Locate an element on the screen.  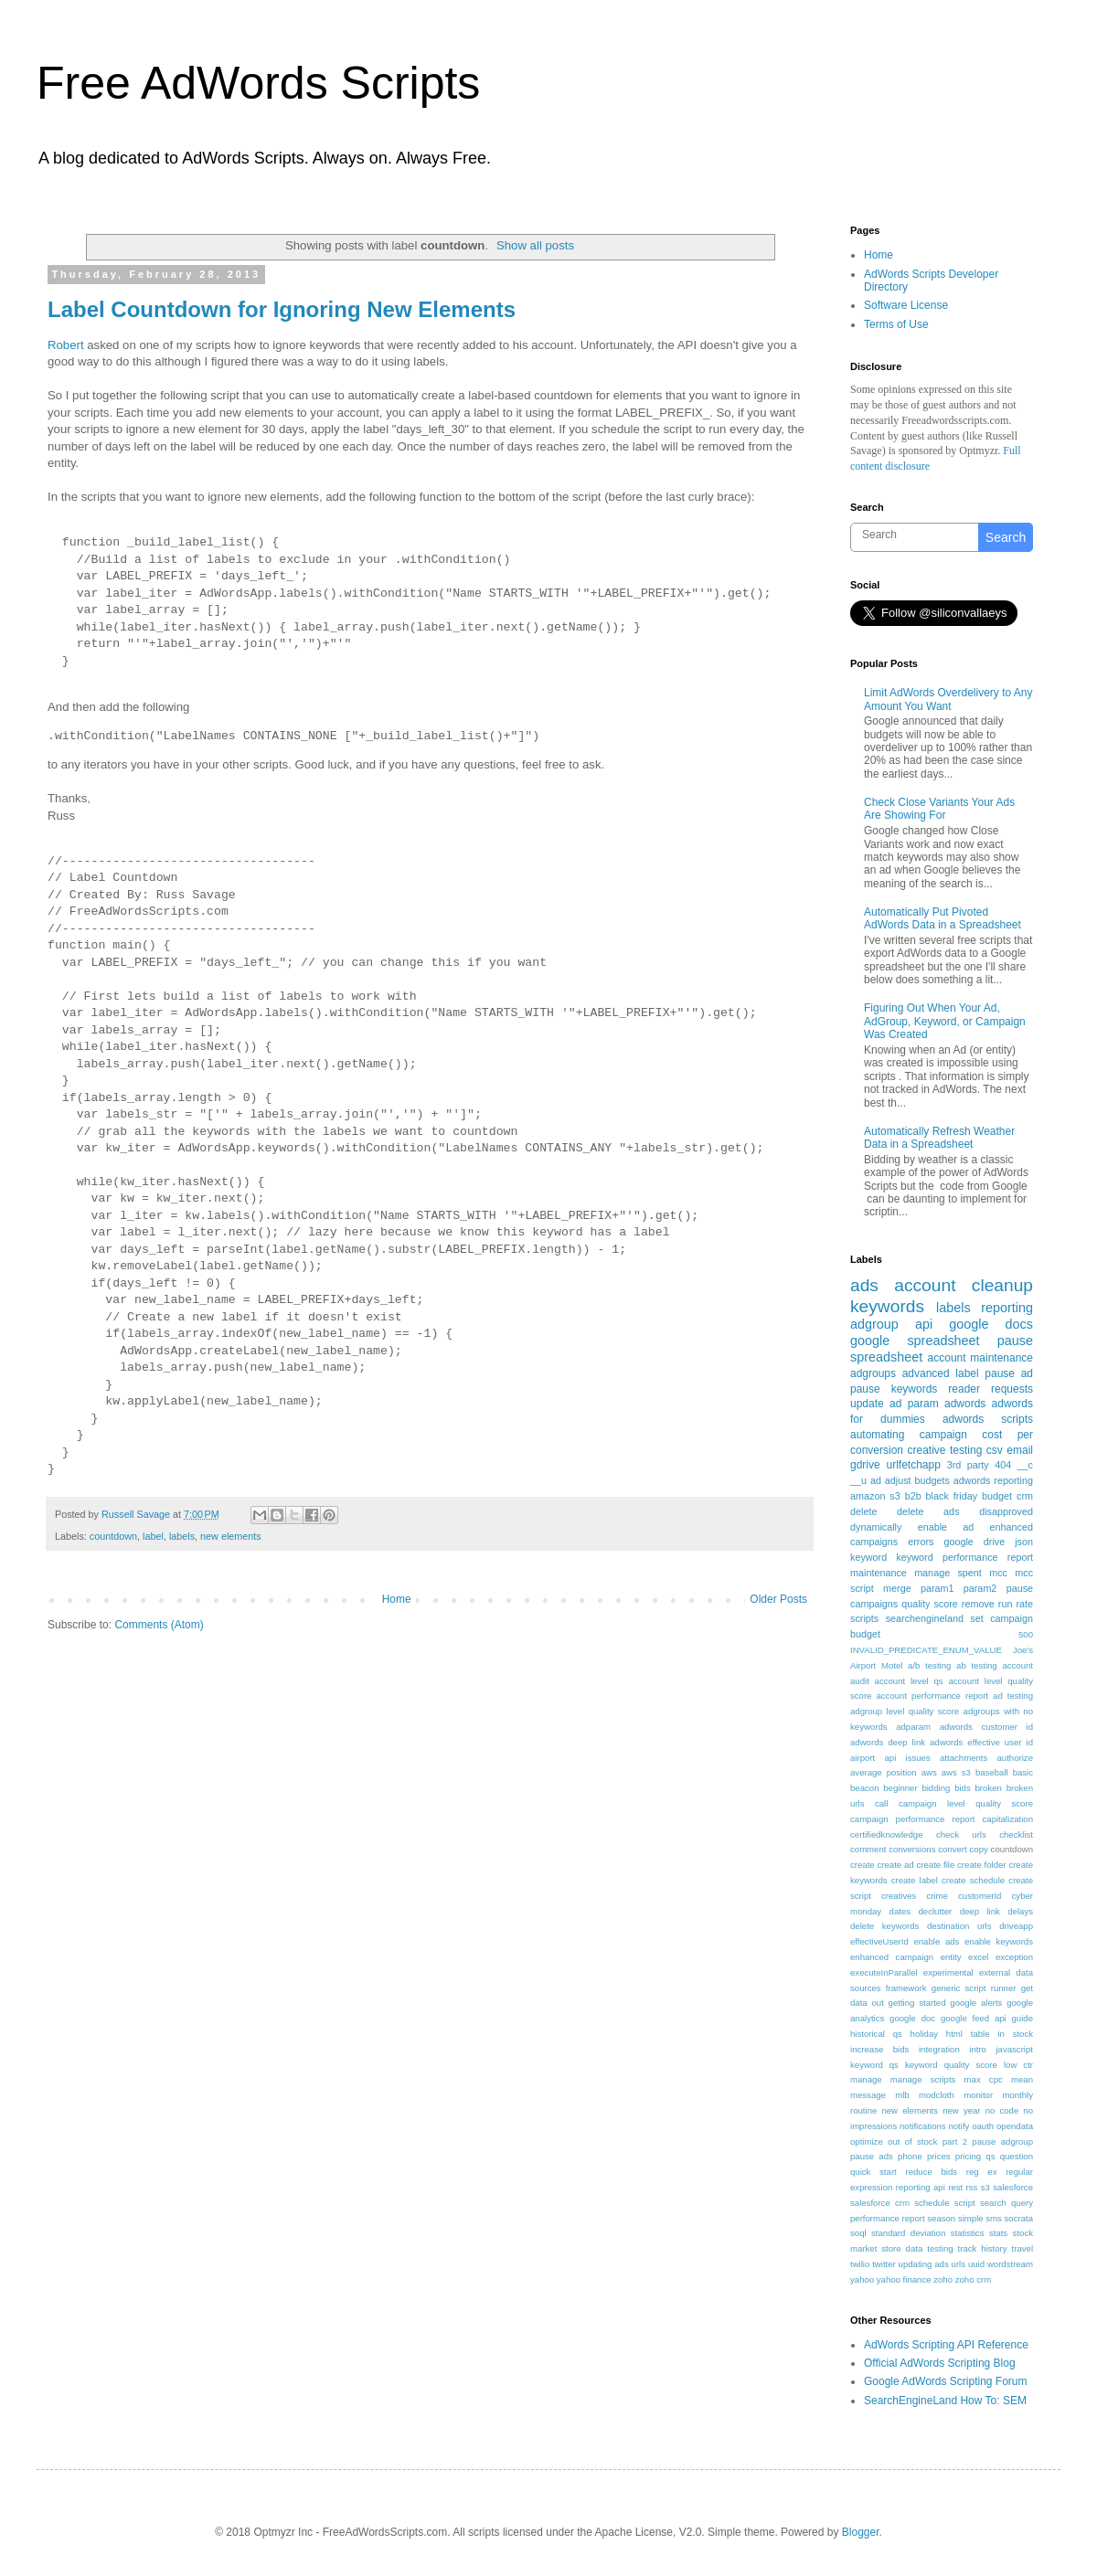
adwords customer id is located at coordinates (986, 1727).